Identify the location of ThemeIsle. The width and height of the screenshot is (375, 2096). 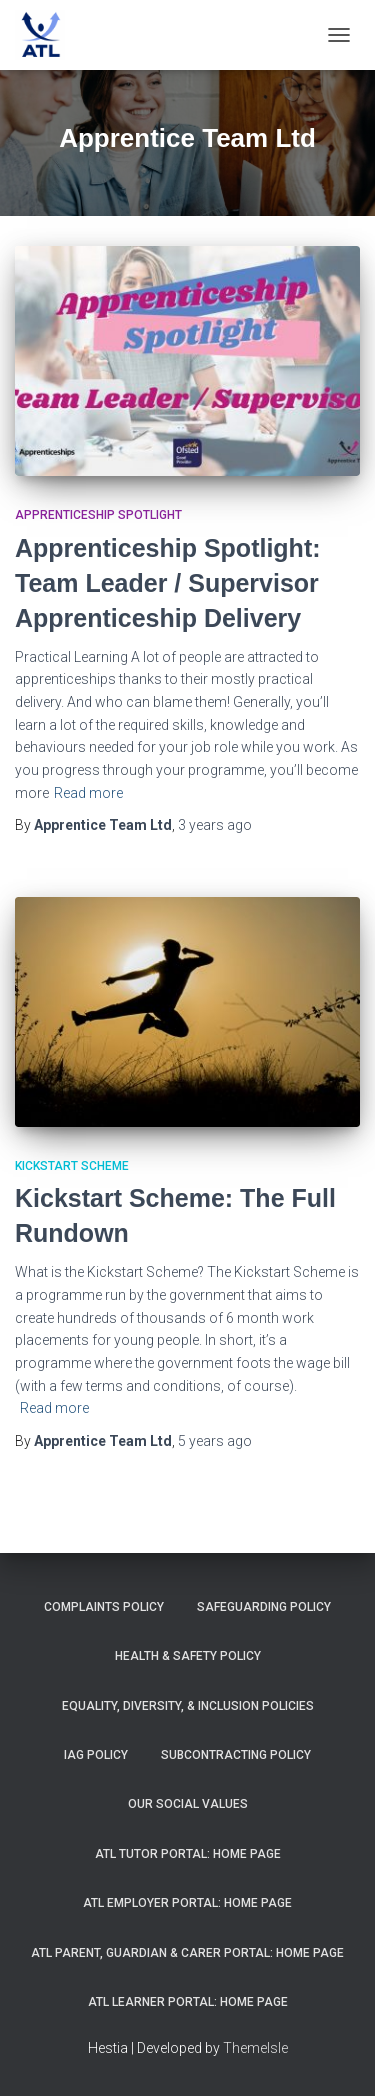
(255, 2048).